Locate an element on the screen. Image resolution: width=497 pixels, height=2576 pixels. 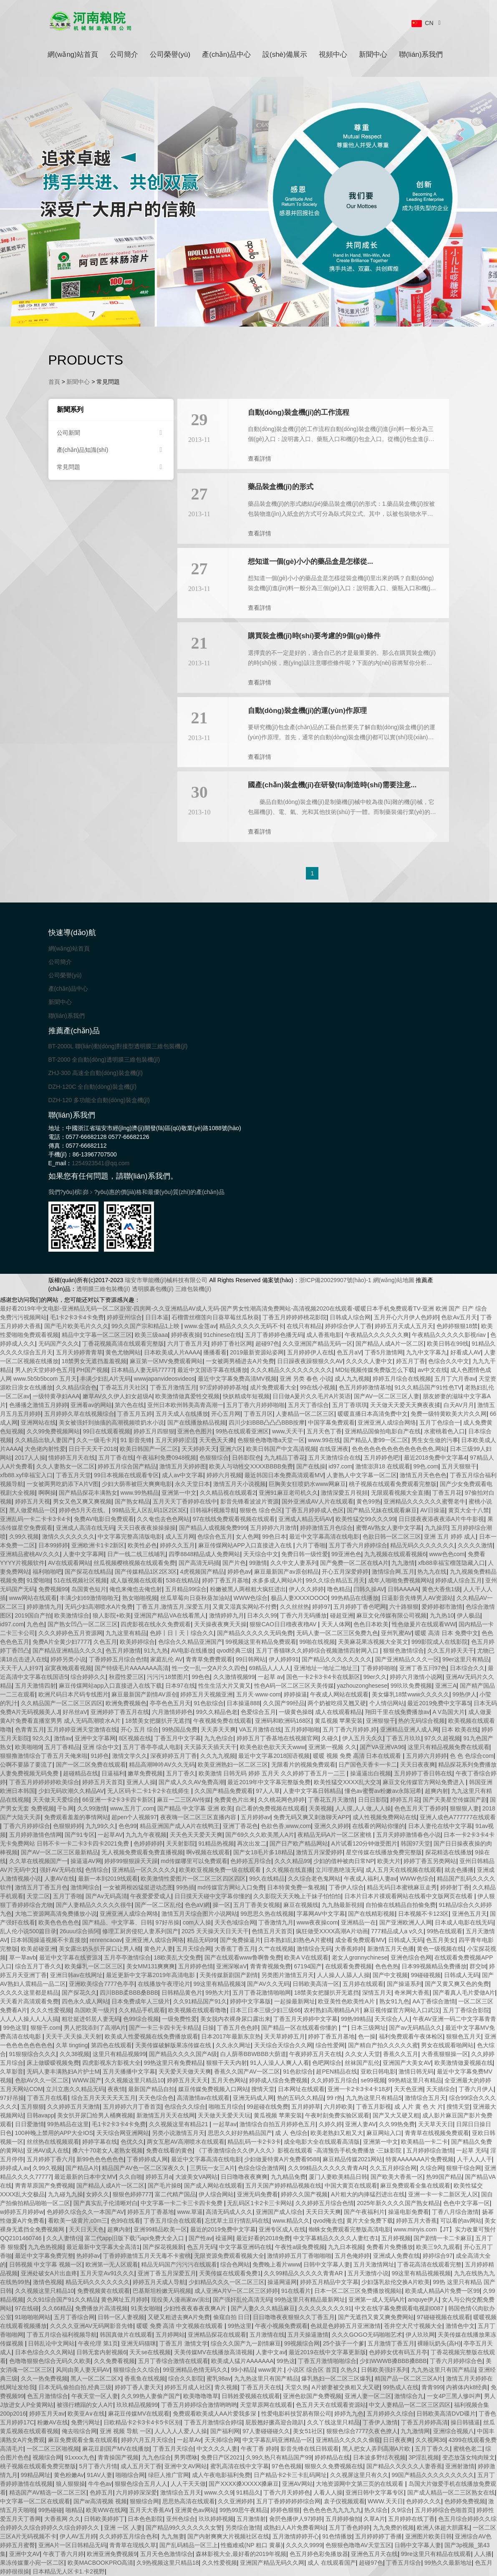
天天色天天爱天天爽 is located at coordinates (196, 1834).